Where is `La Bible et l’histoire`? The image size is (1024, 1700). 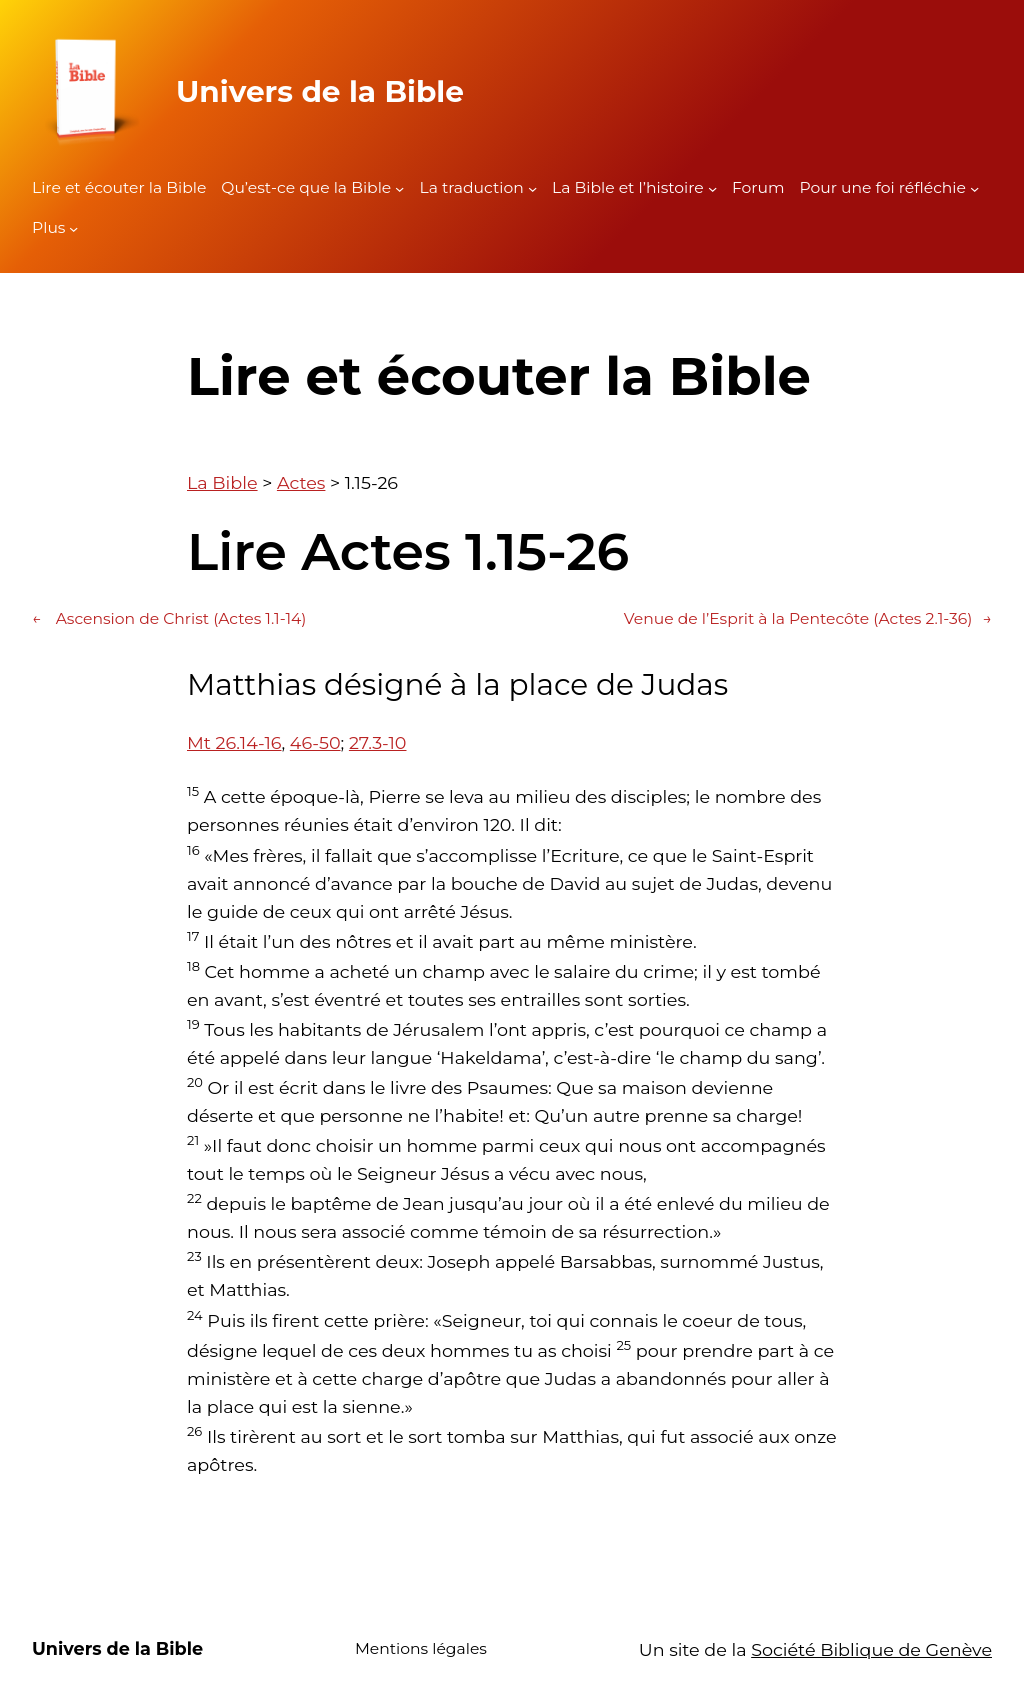
La Bible et l’histoire is located at coordinates (628, 187).